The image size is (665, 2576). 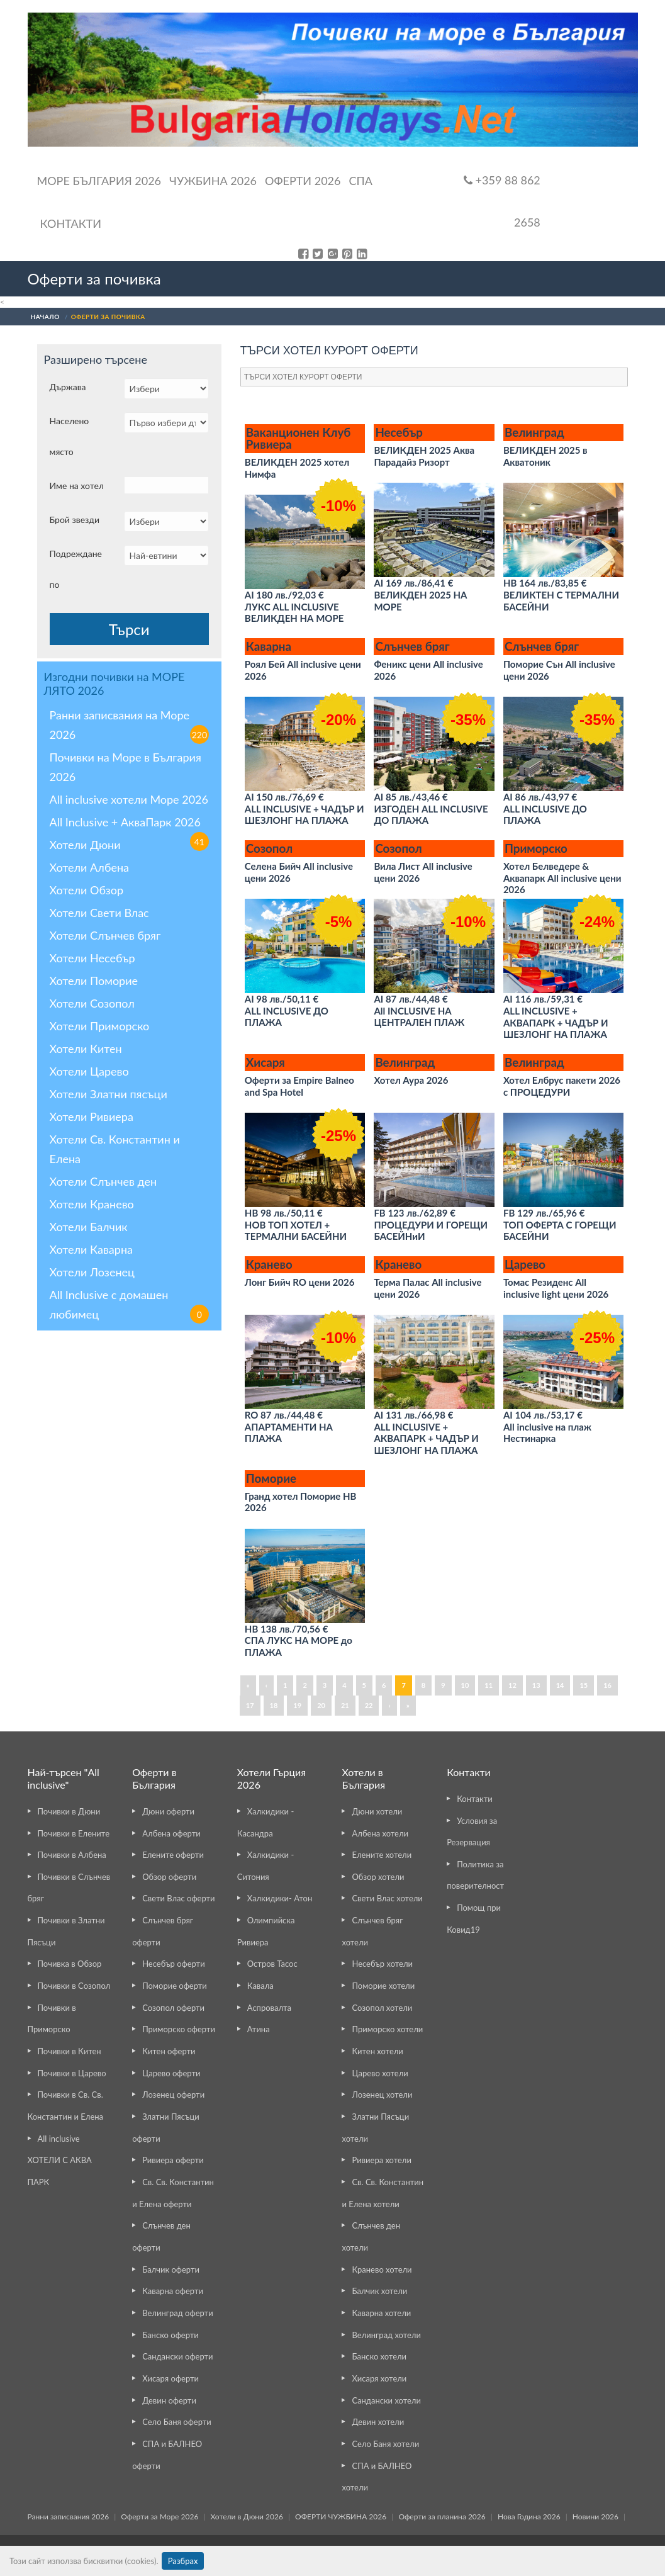 I want to click on Созопол хотели, so click(x=382, y=2008).